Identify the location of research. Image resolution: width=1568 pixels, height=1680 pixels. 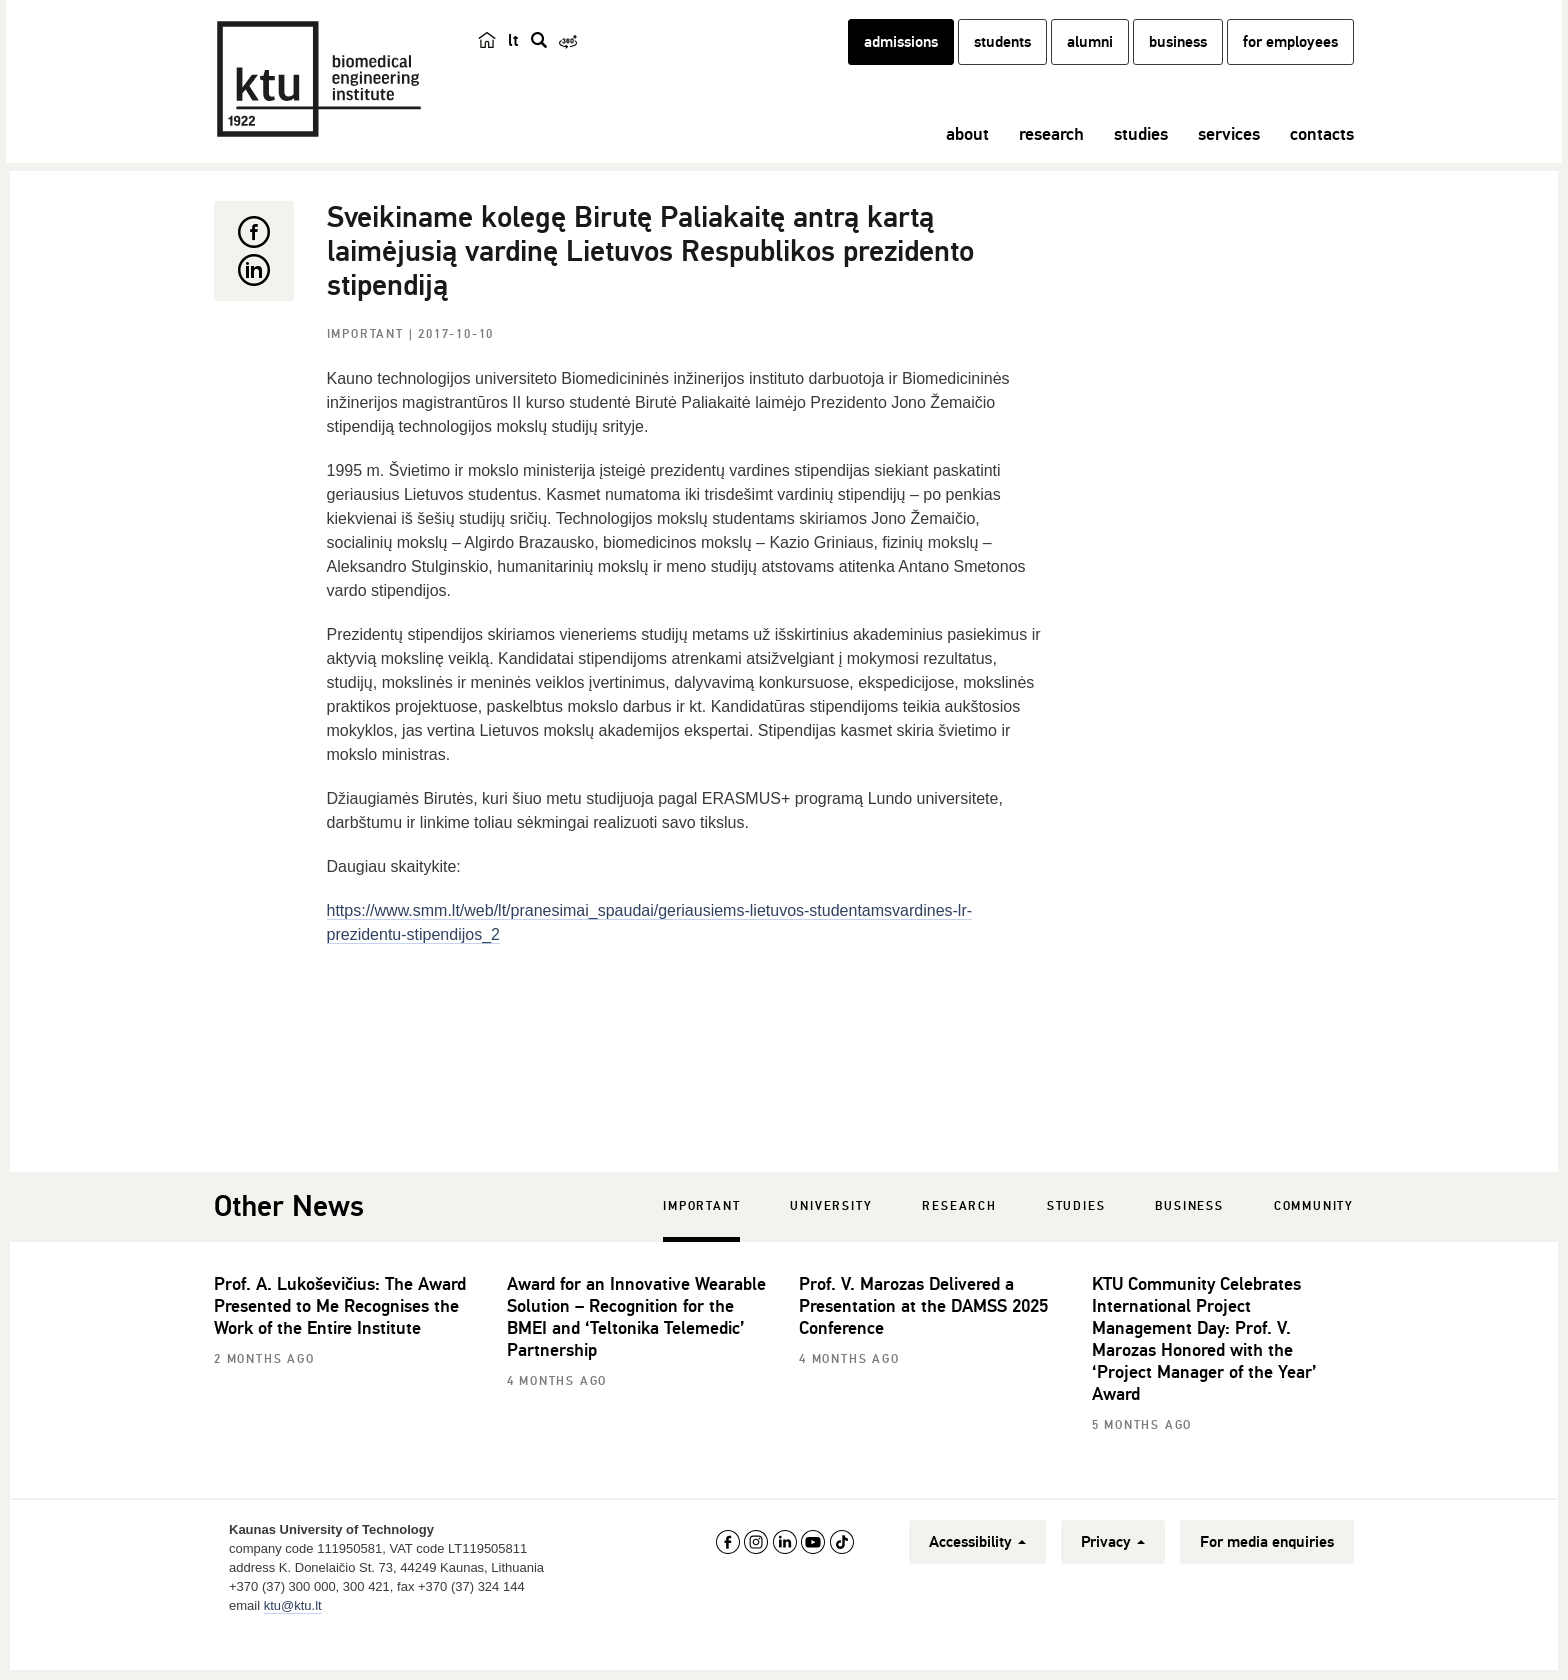
(1051, 155).